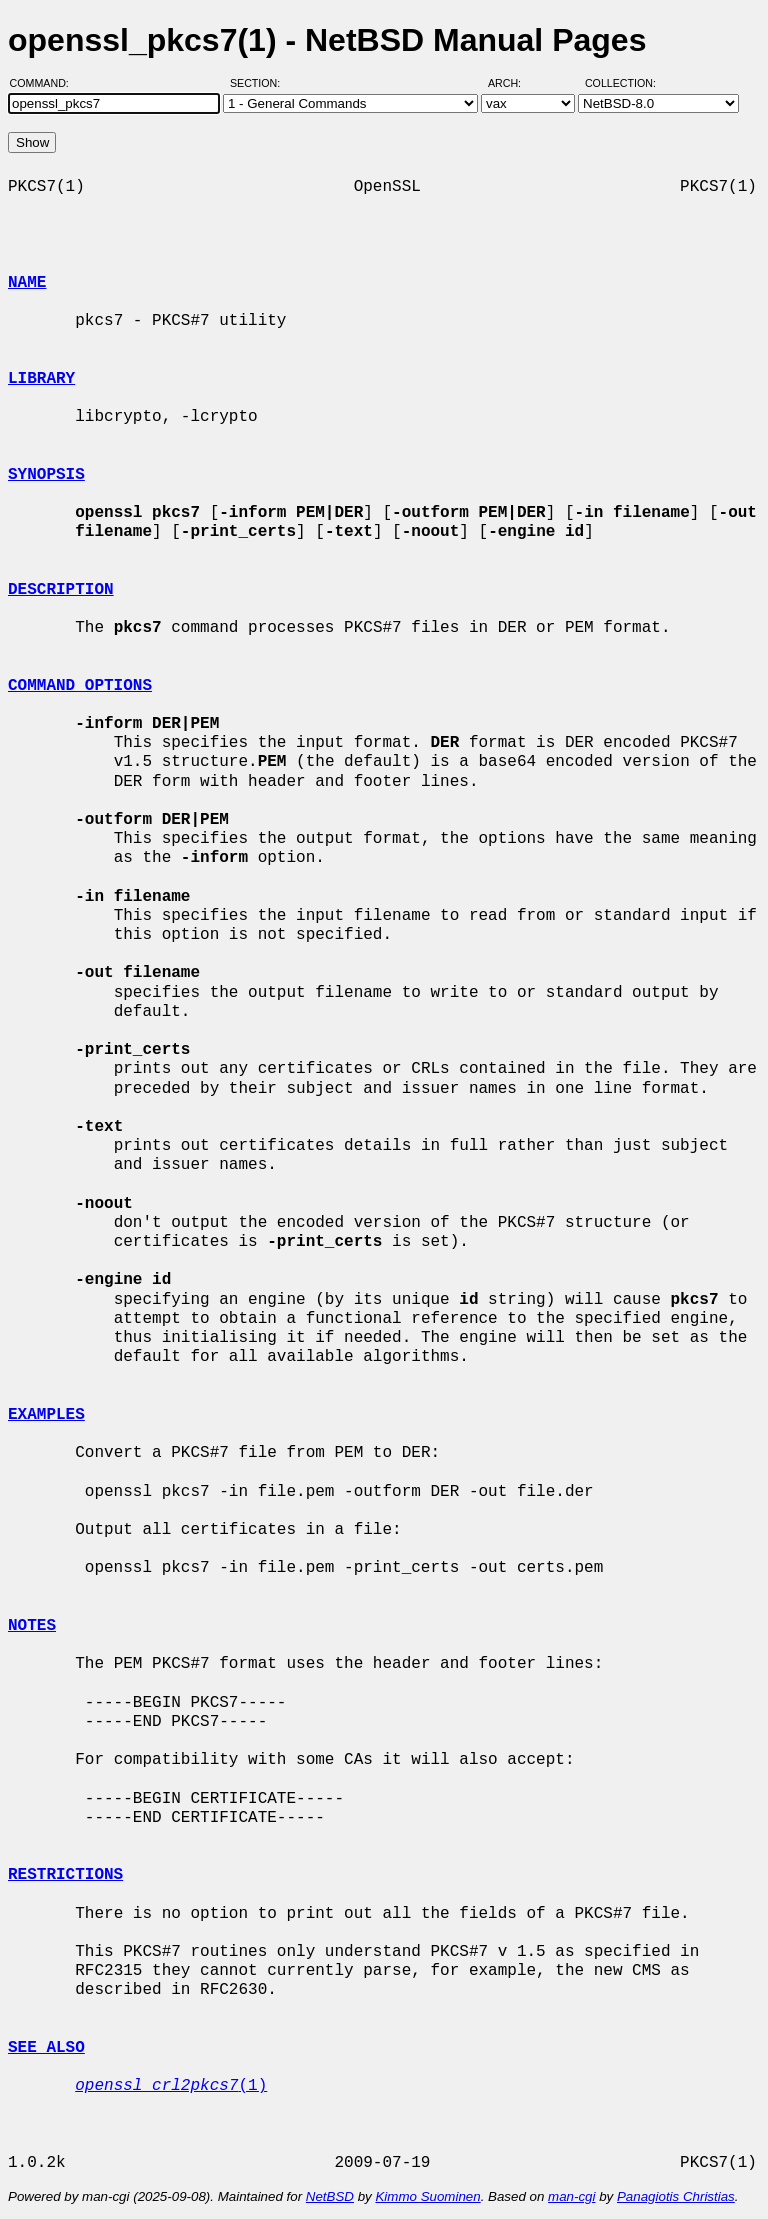 The width and height of the screenshot is (768, 2219). What do you see at coordinates (45, 83) in the screenshot?
I see `Command:` at bounding box center [45, 83].